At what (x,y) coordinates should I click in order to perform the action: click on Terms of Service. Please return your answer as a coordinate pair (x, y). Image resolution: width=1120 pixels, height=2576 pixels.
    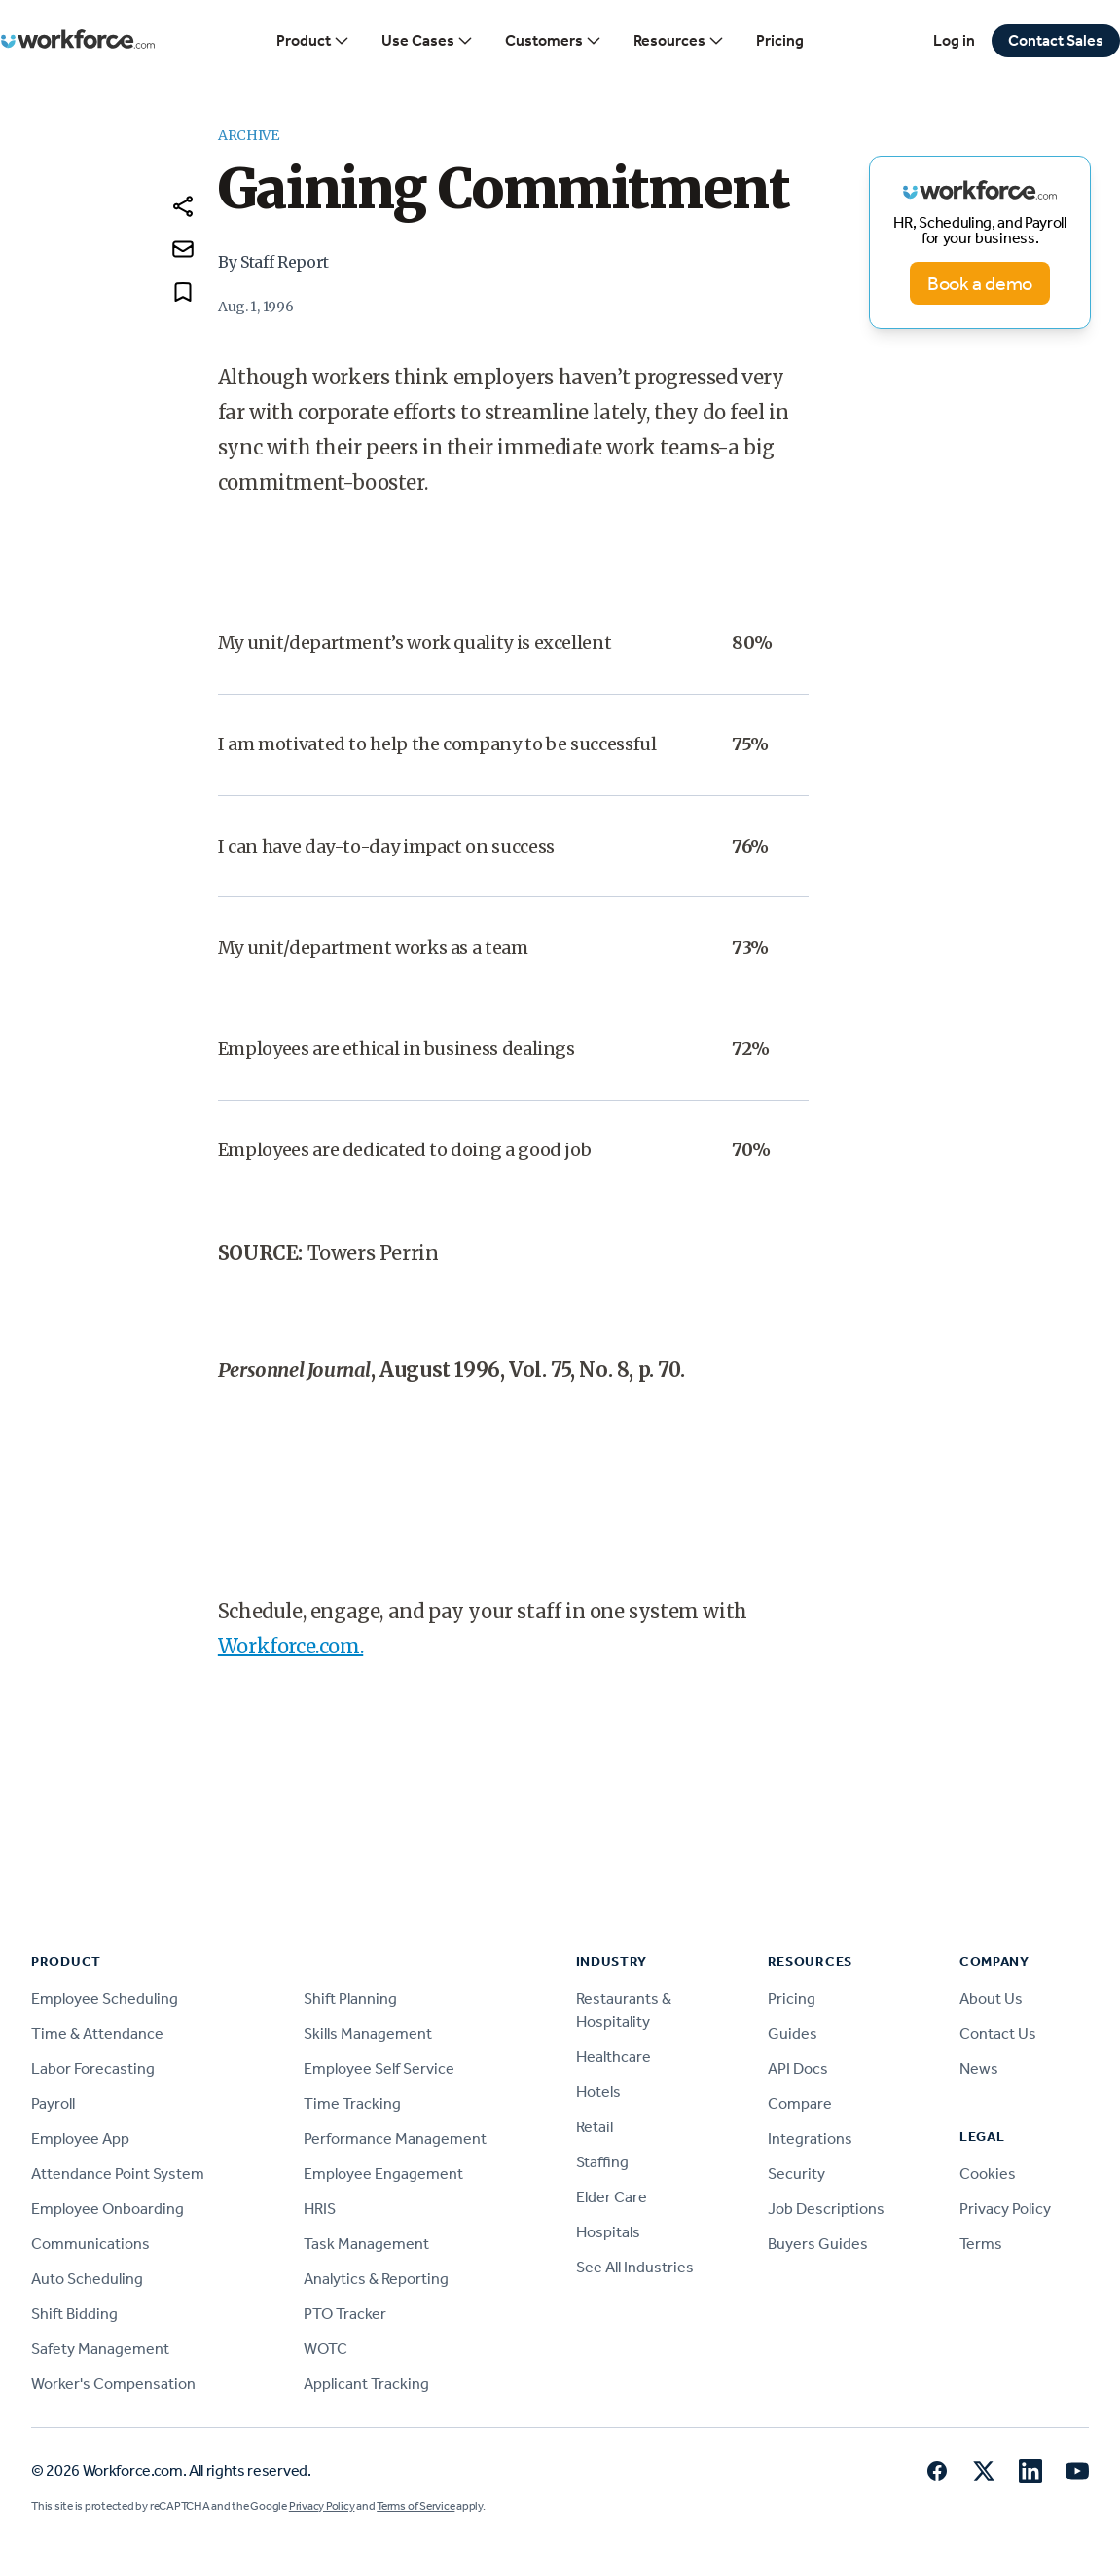
    Looking at the image, I should click on (415, 2506).